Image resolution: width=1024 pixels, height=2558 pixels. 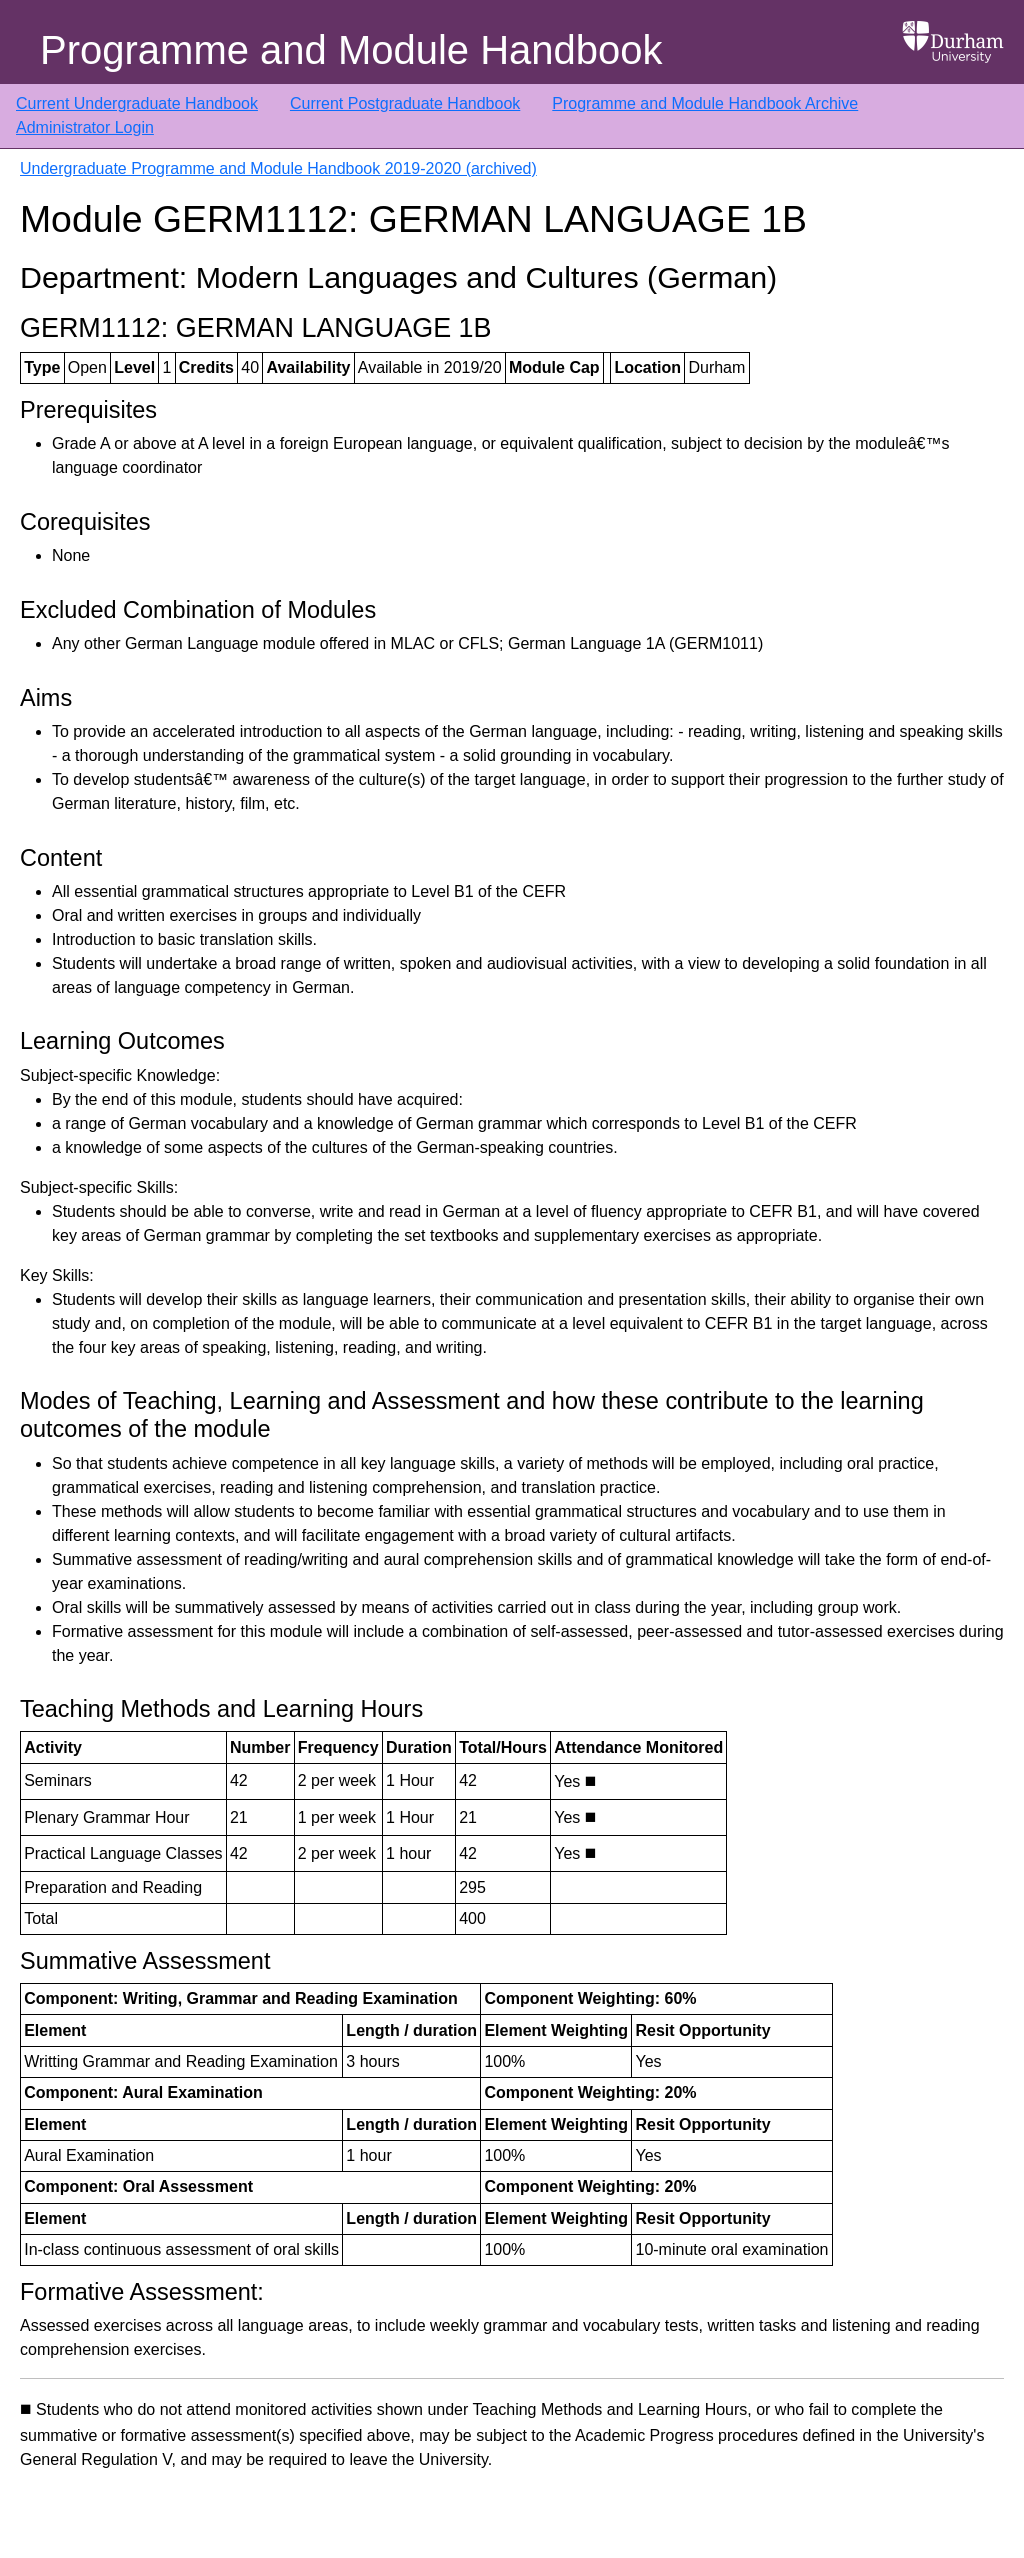 I want to click on Programme and Module Handbook Archive, so click(x=705, y=103).